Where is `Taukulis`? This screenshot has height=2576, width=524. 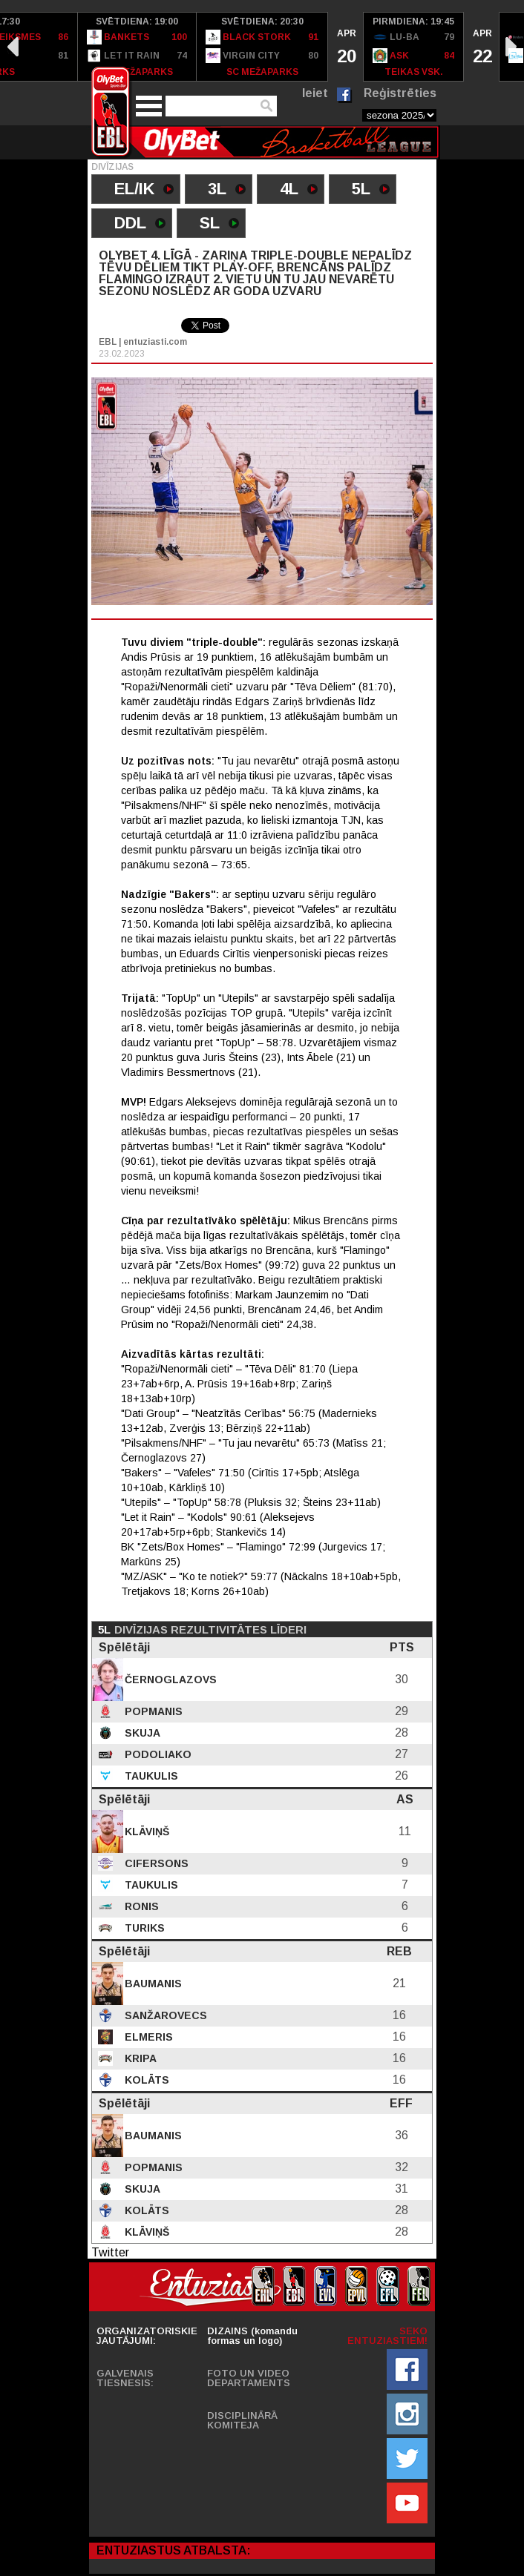 Taukulis is located at coordinates (150, 1776).